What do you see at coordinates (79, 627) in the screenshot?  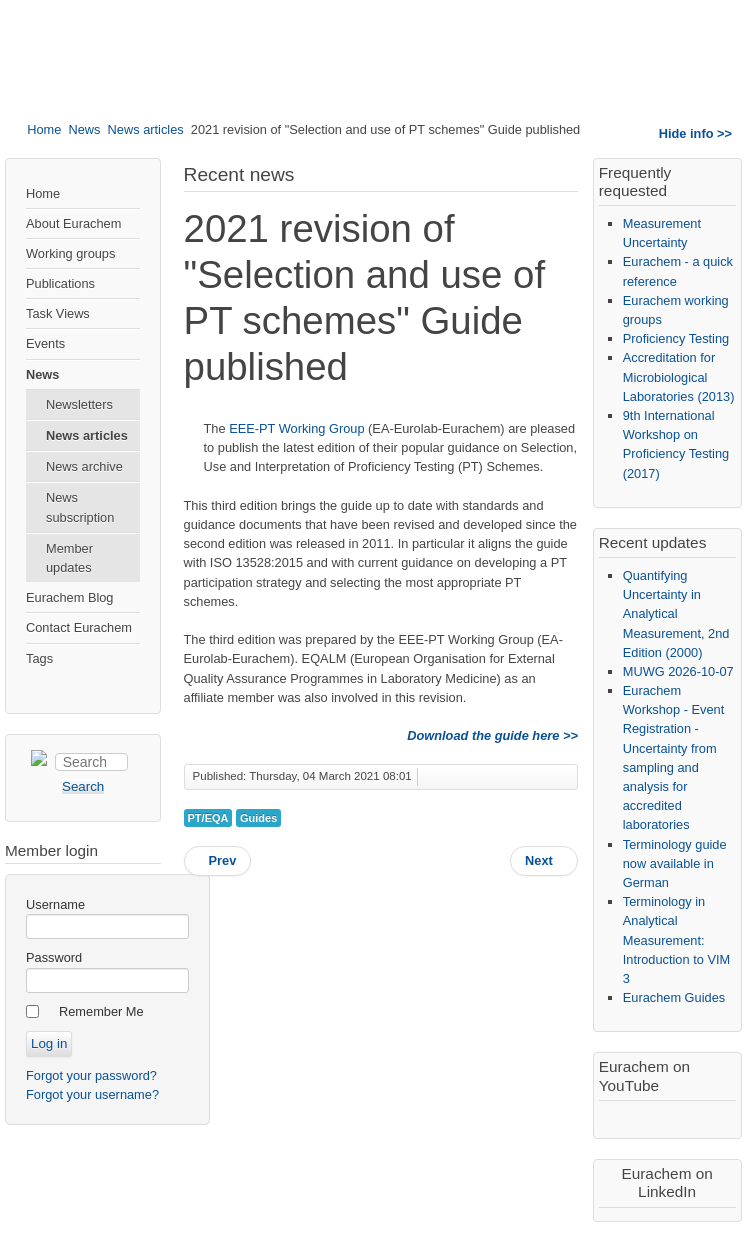 I see `Contact Eurachem` at bounding box center [79, 627].